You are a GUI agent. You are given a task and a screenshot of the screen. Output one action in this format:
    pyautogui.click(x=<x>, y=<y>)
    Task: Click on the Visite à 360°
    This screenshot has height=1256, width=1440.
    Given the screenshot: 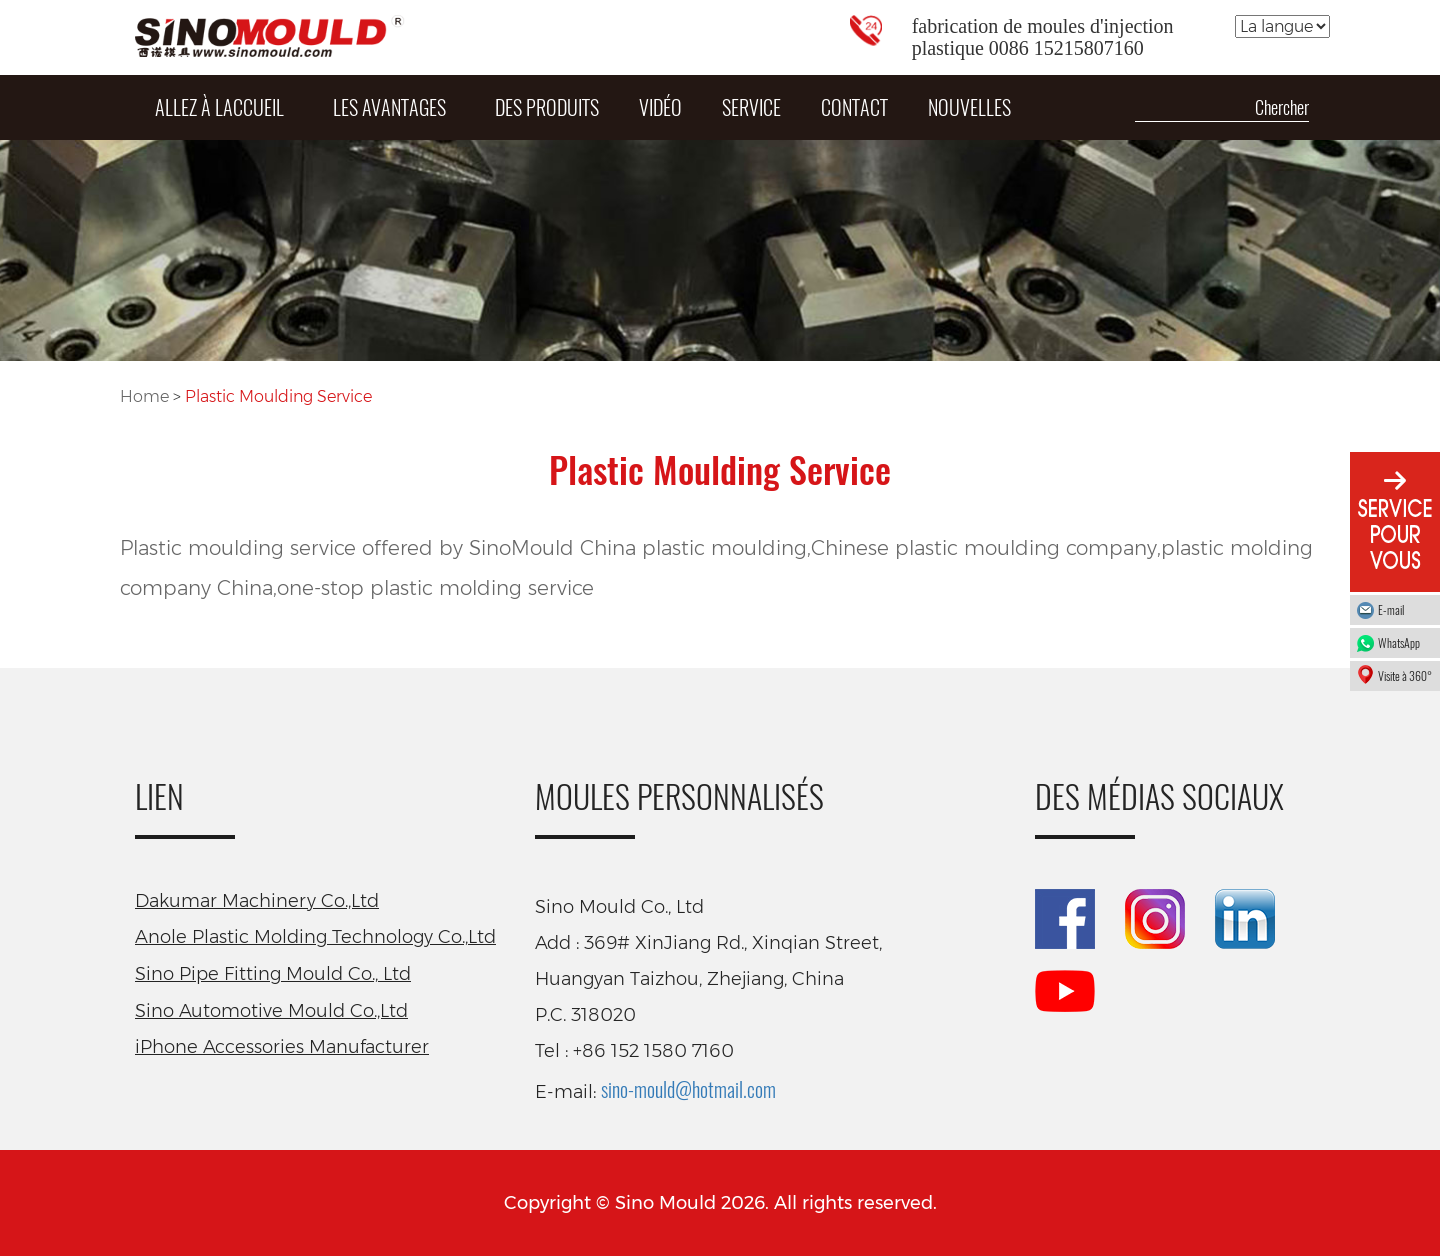 What is the action you would take?
    pyautogui.click(x=1405, y=675)
    